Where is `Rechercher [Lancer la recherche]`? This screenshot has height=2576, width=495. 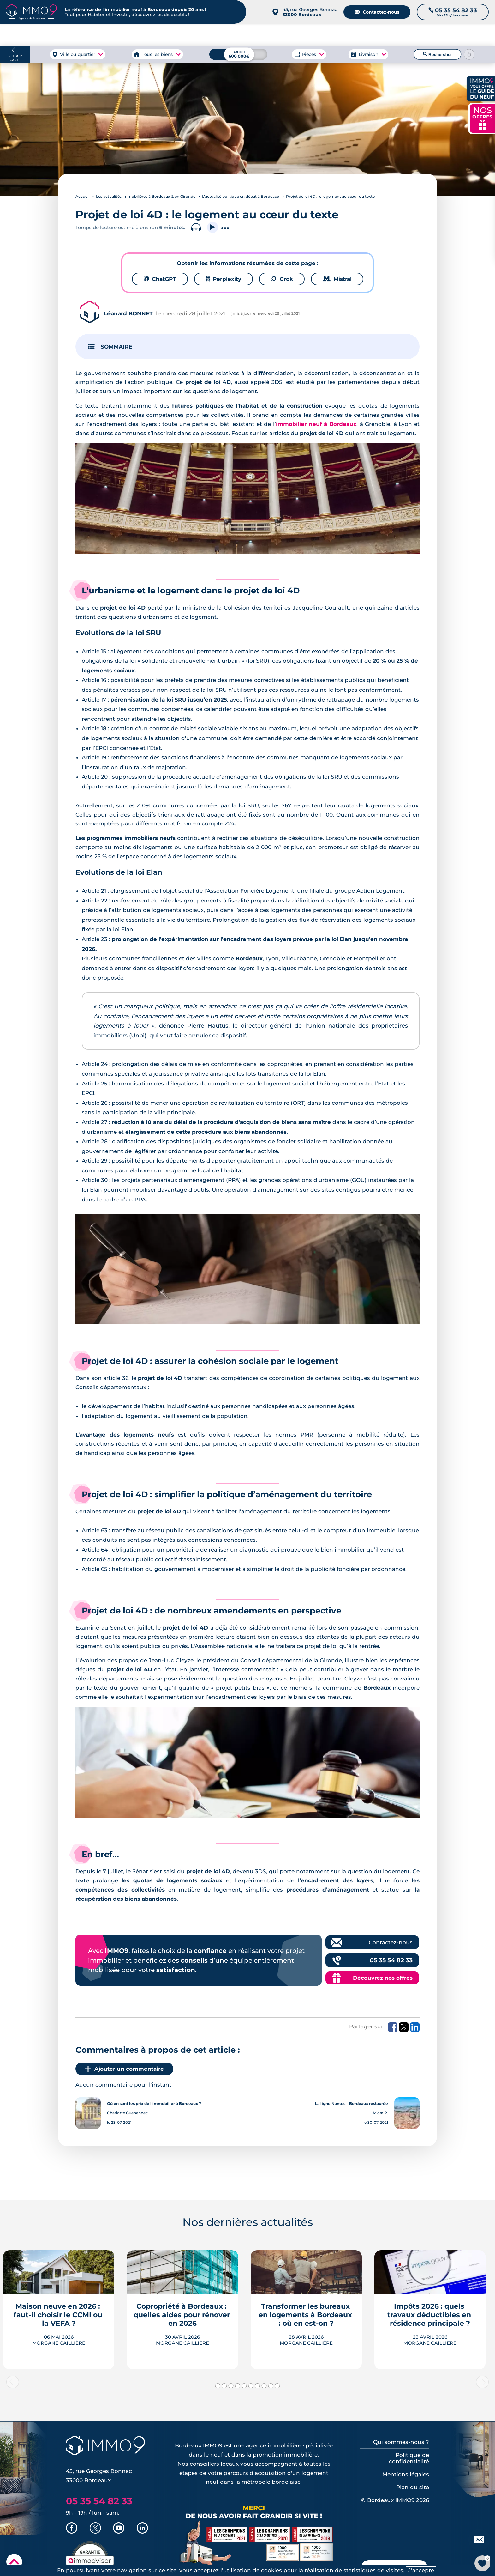
Rechercher [Lancer la recherche] is located at coordinates (437, 54).